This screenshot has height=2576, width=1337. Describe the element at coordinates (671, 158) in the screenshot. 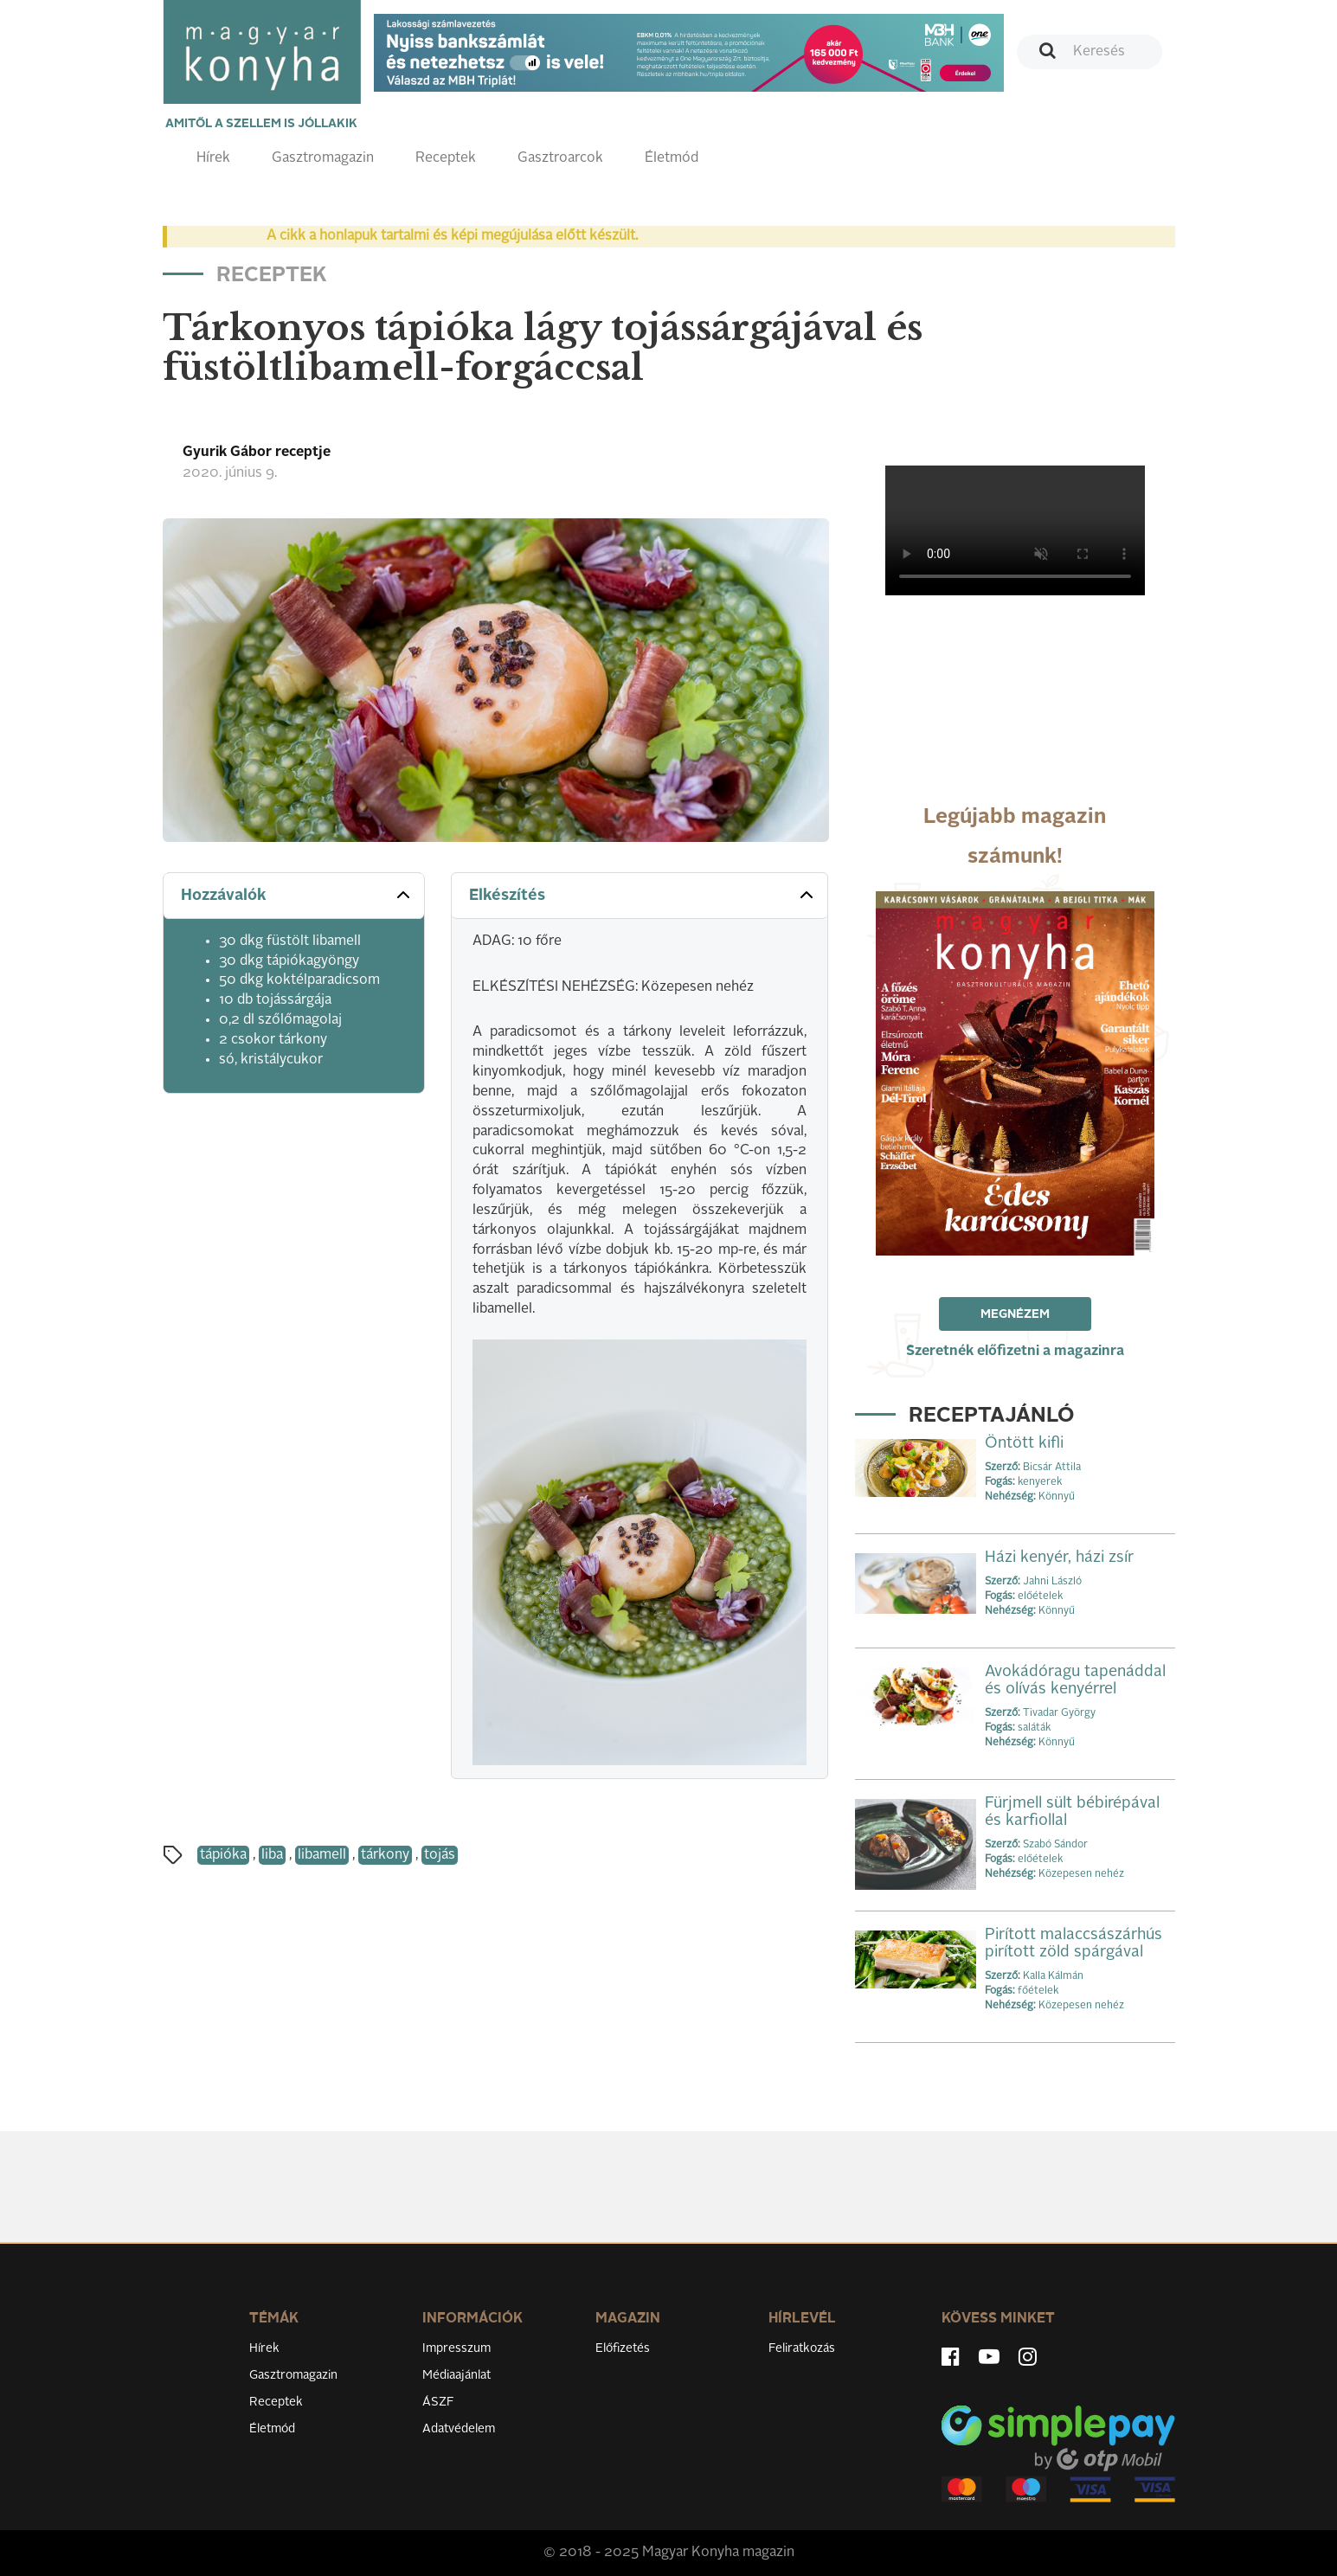

I see `Életmód` at that location.